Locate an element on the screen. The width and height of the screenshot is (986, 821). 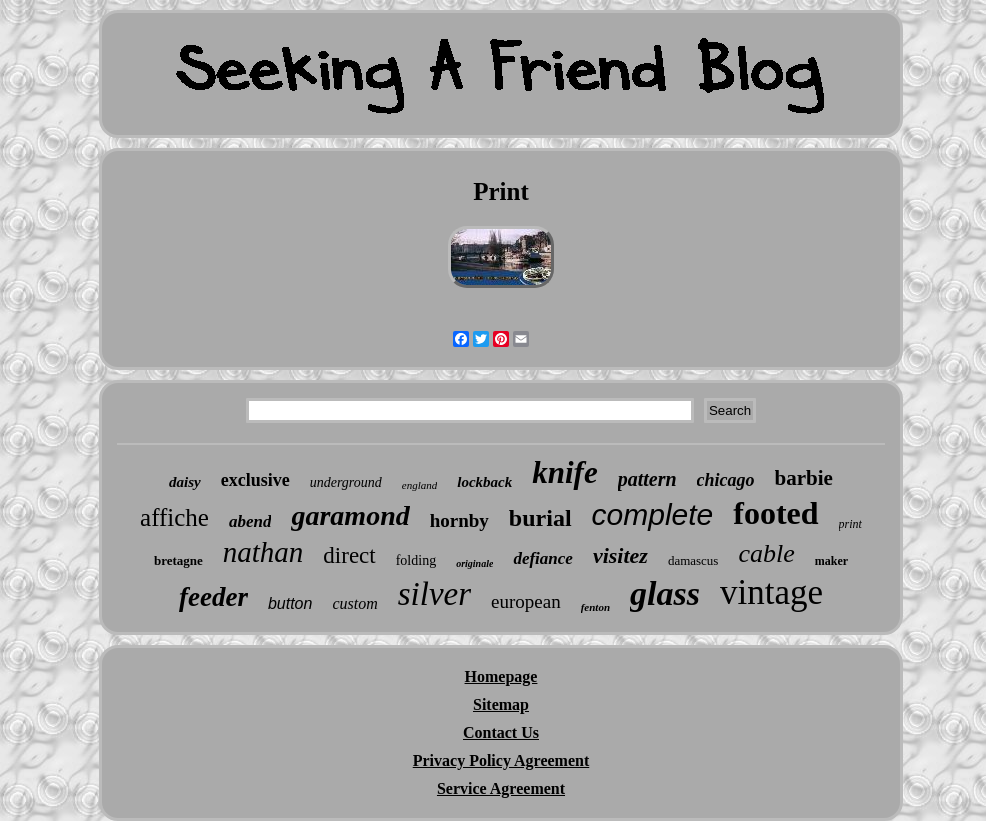
european is located at coordinates (526, 601).